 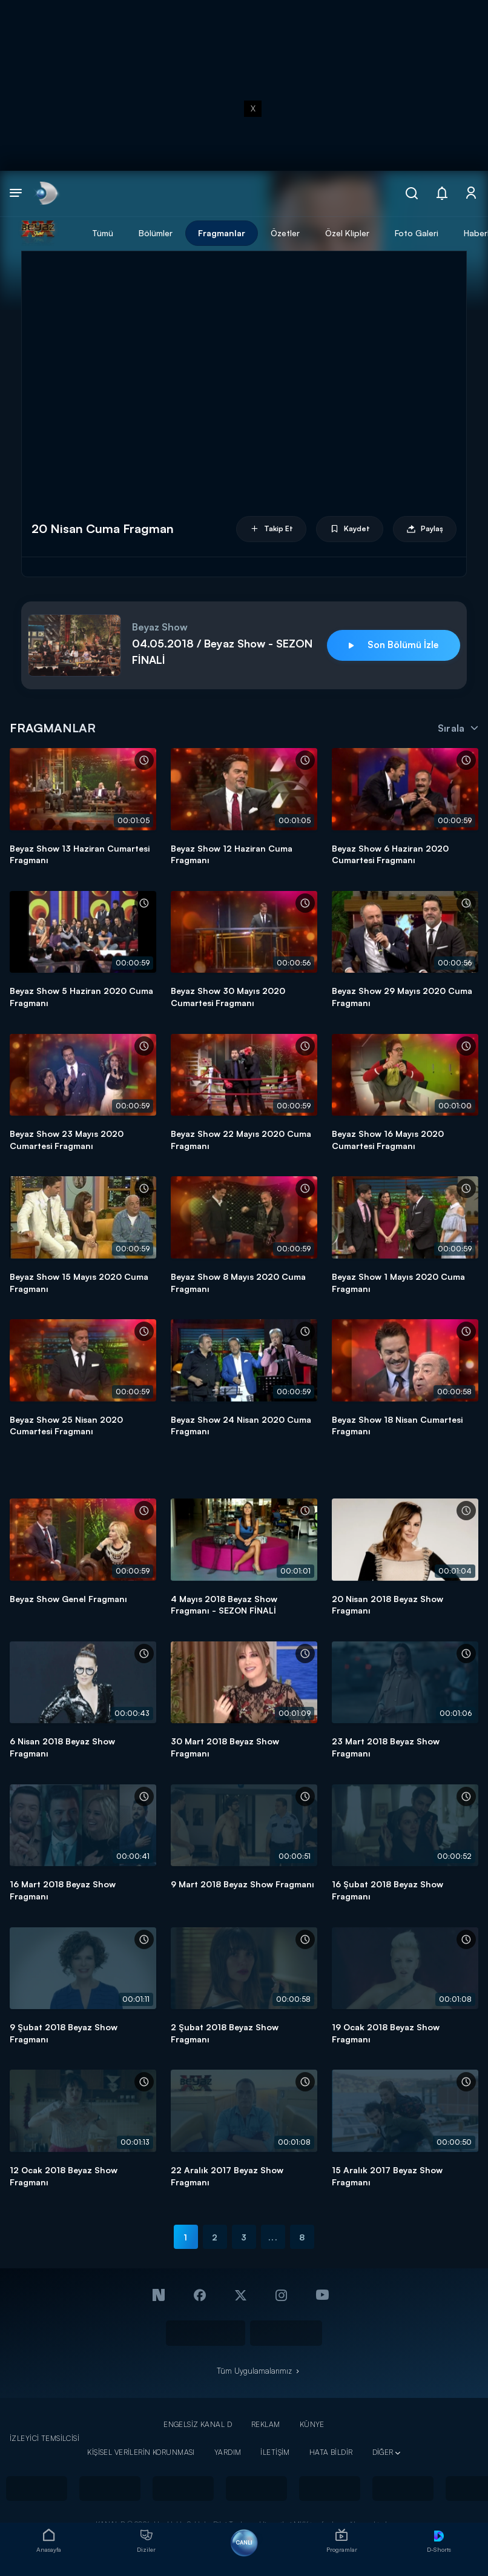 What do you see at coordinates (102, 233) in the screenshot?
I see `Tümü` at bounding box center [102, 233].